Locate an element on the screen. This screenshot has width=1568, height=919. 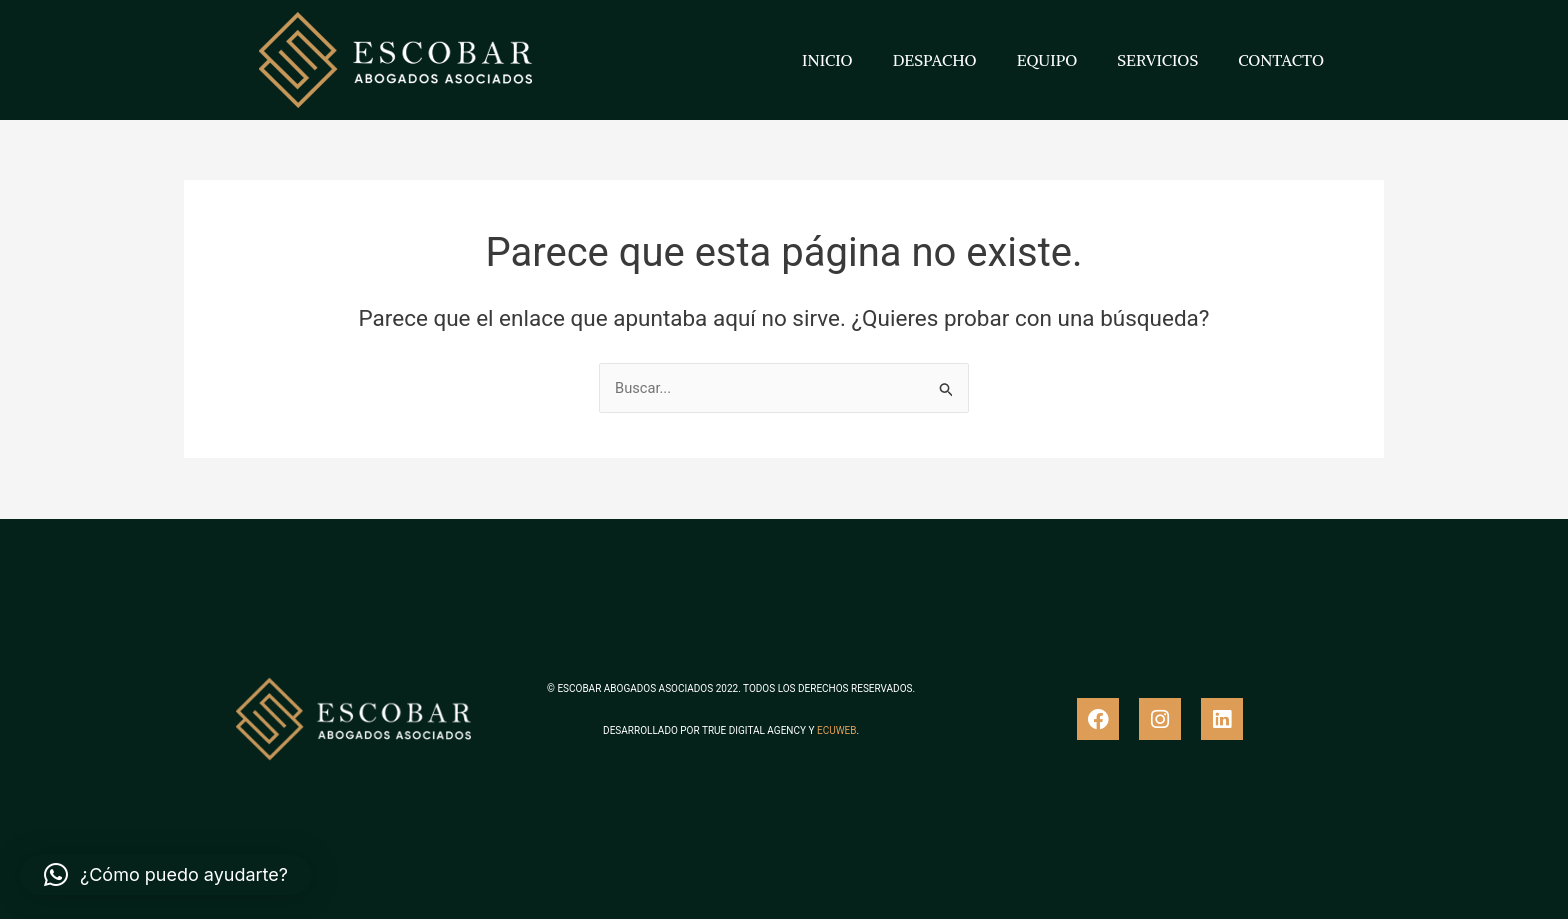
[button] is located at coordinates (166, 875).